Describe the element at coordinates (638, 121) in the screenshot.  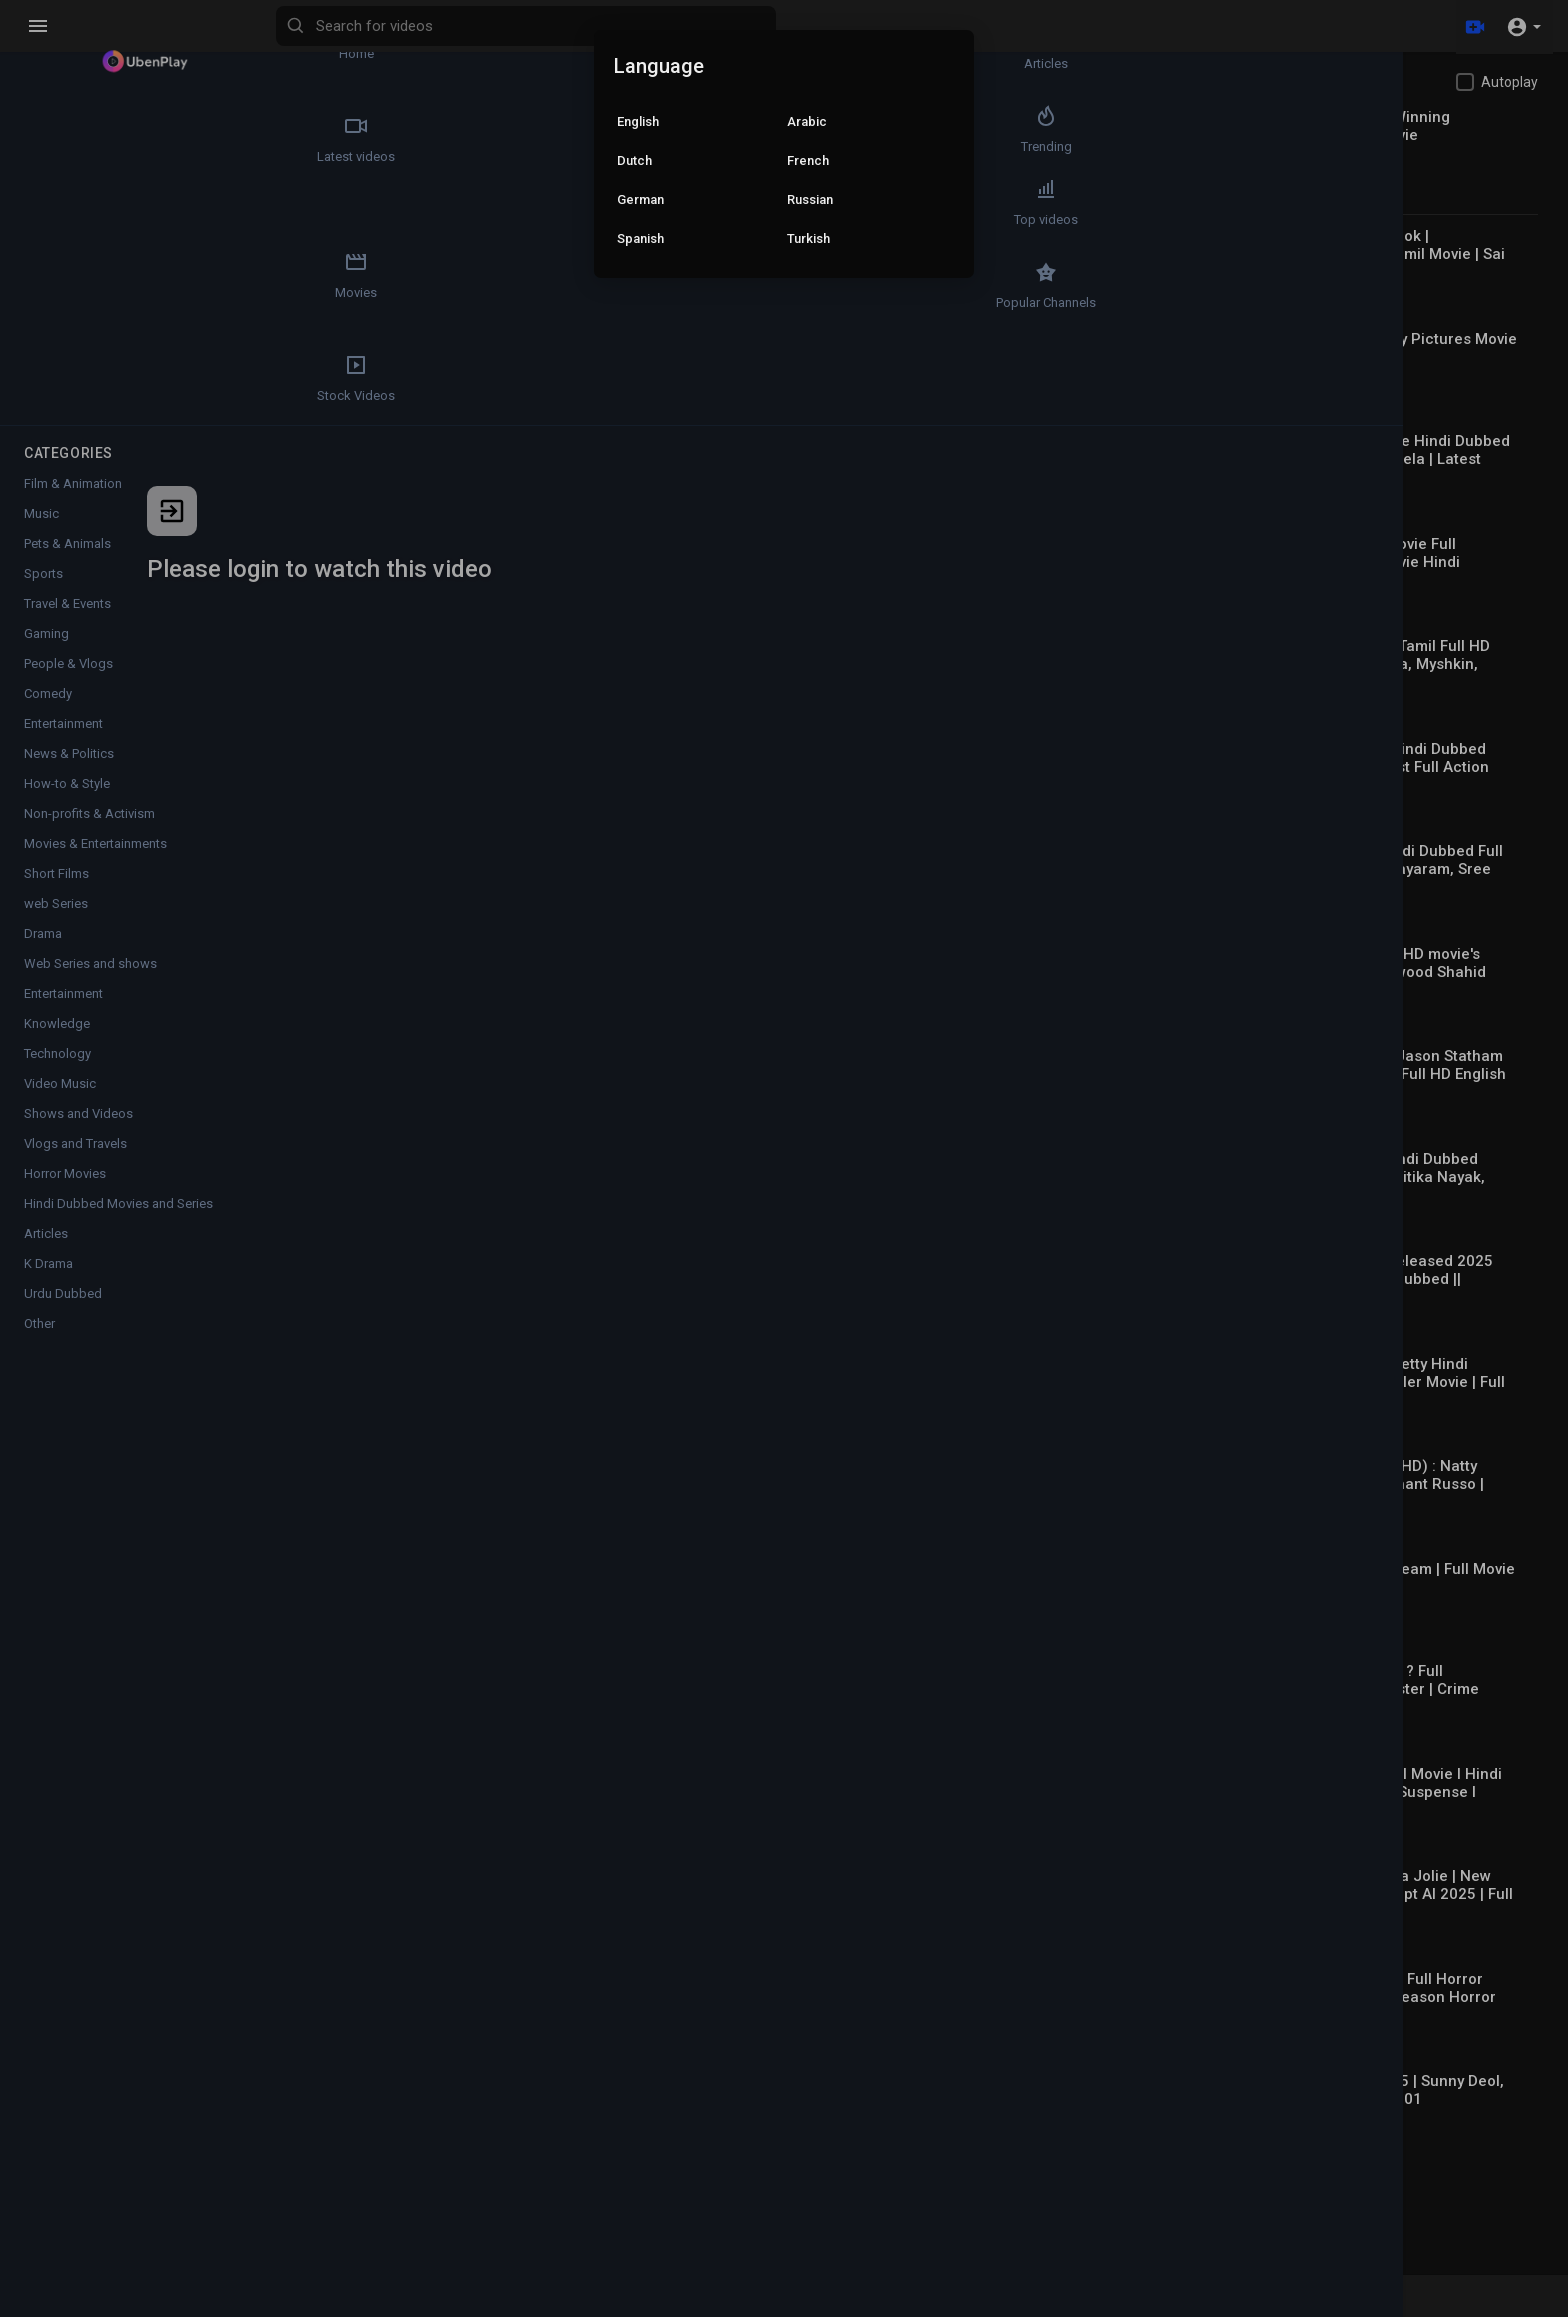
I see `English` at that location.